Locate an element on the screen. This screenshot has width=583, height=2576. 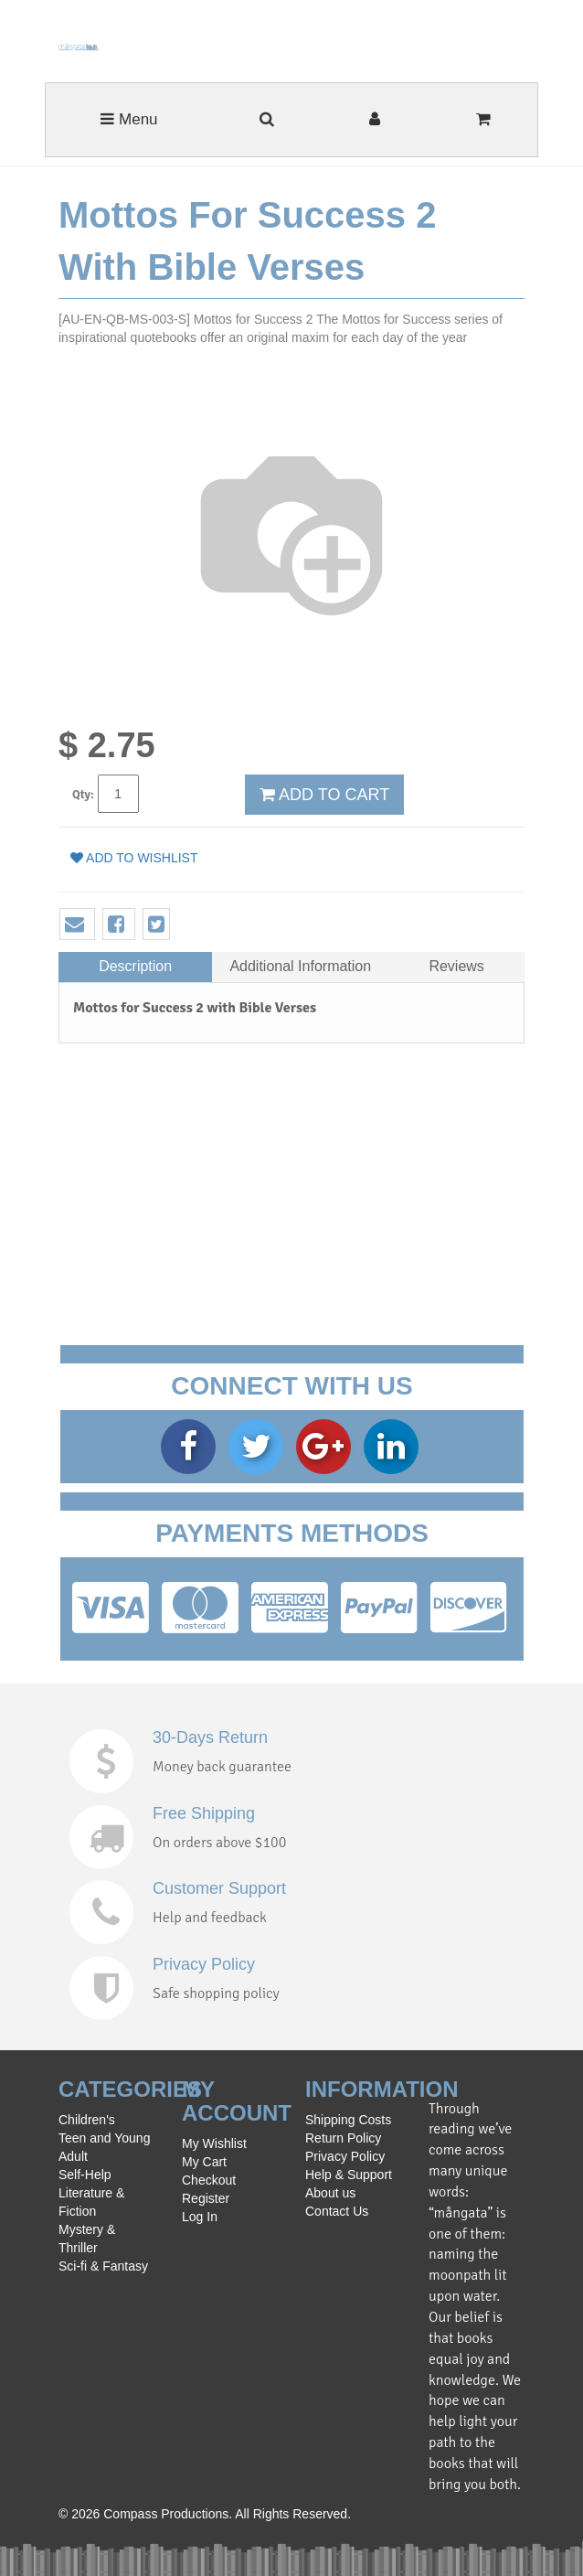
Contact Us is located at coordinates (336, 2211).